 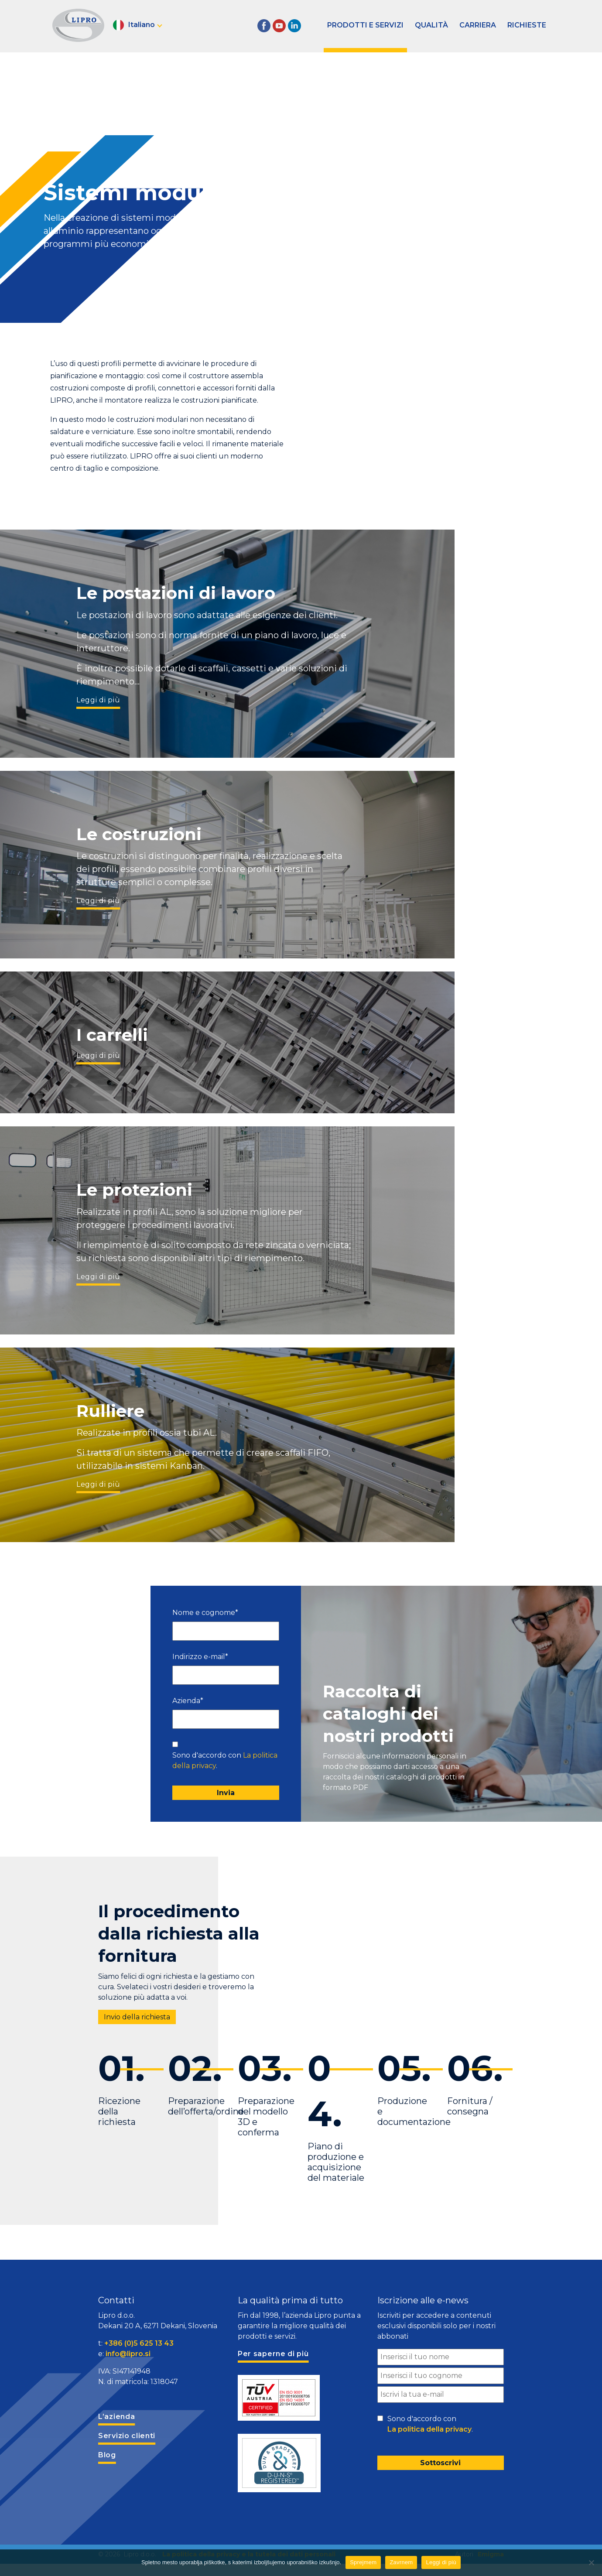 What do you see at coordinates (429, 2429) in the screenshot?
I see `La politica della privacy` at bounding box center [429, 2429].